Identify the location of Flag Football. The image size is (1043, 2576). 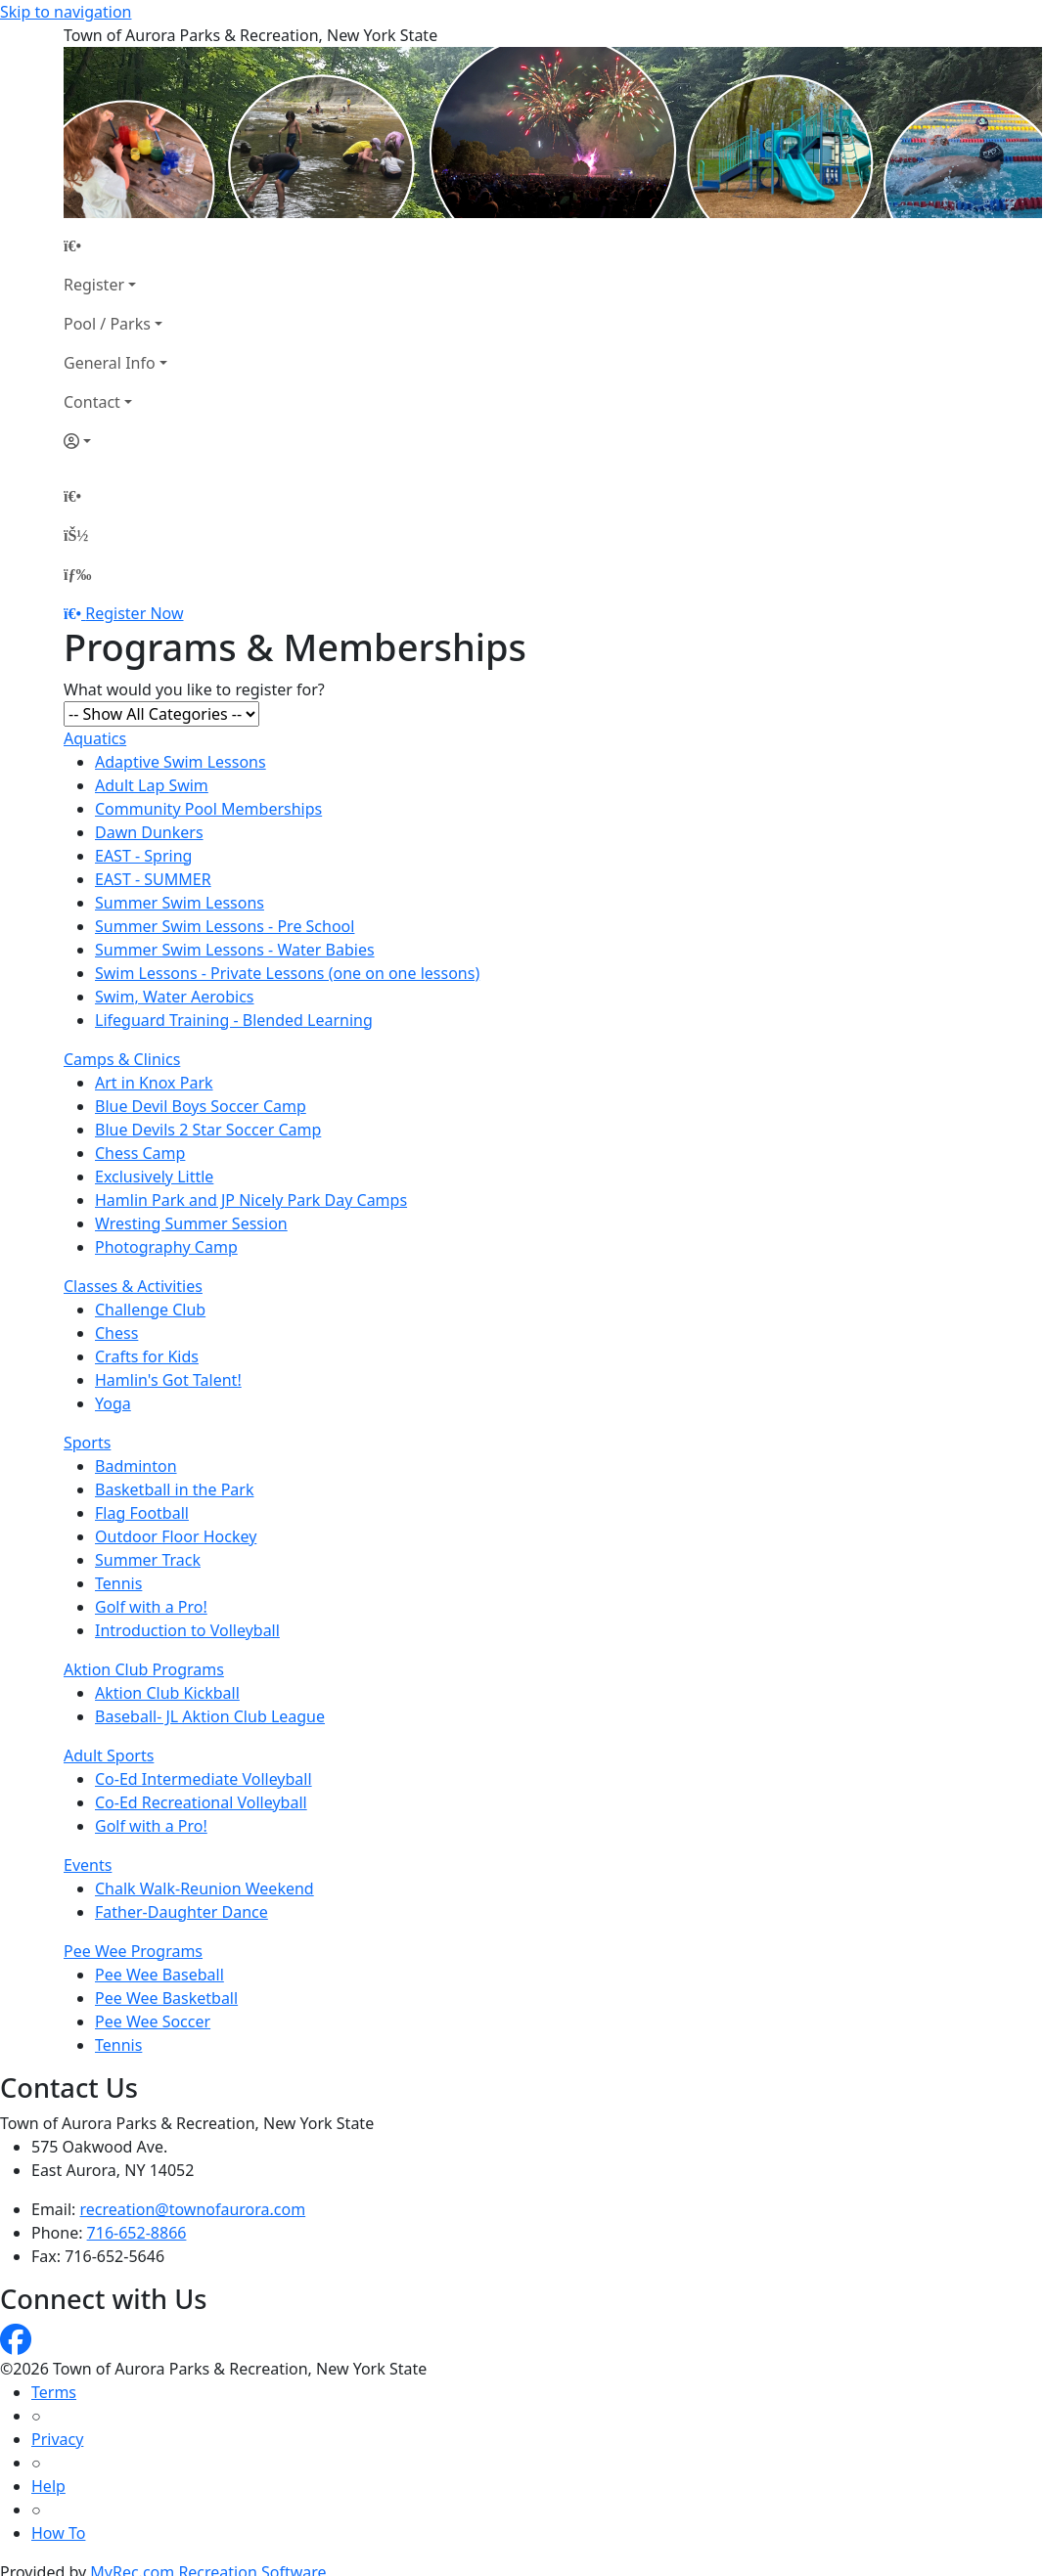
(142, 1513).